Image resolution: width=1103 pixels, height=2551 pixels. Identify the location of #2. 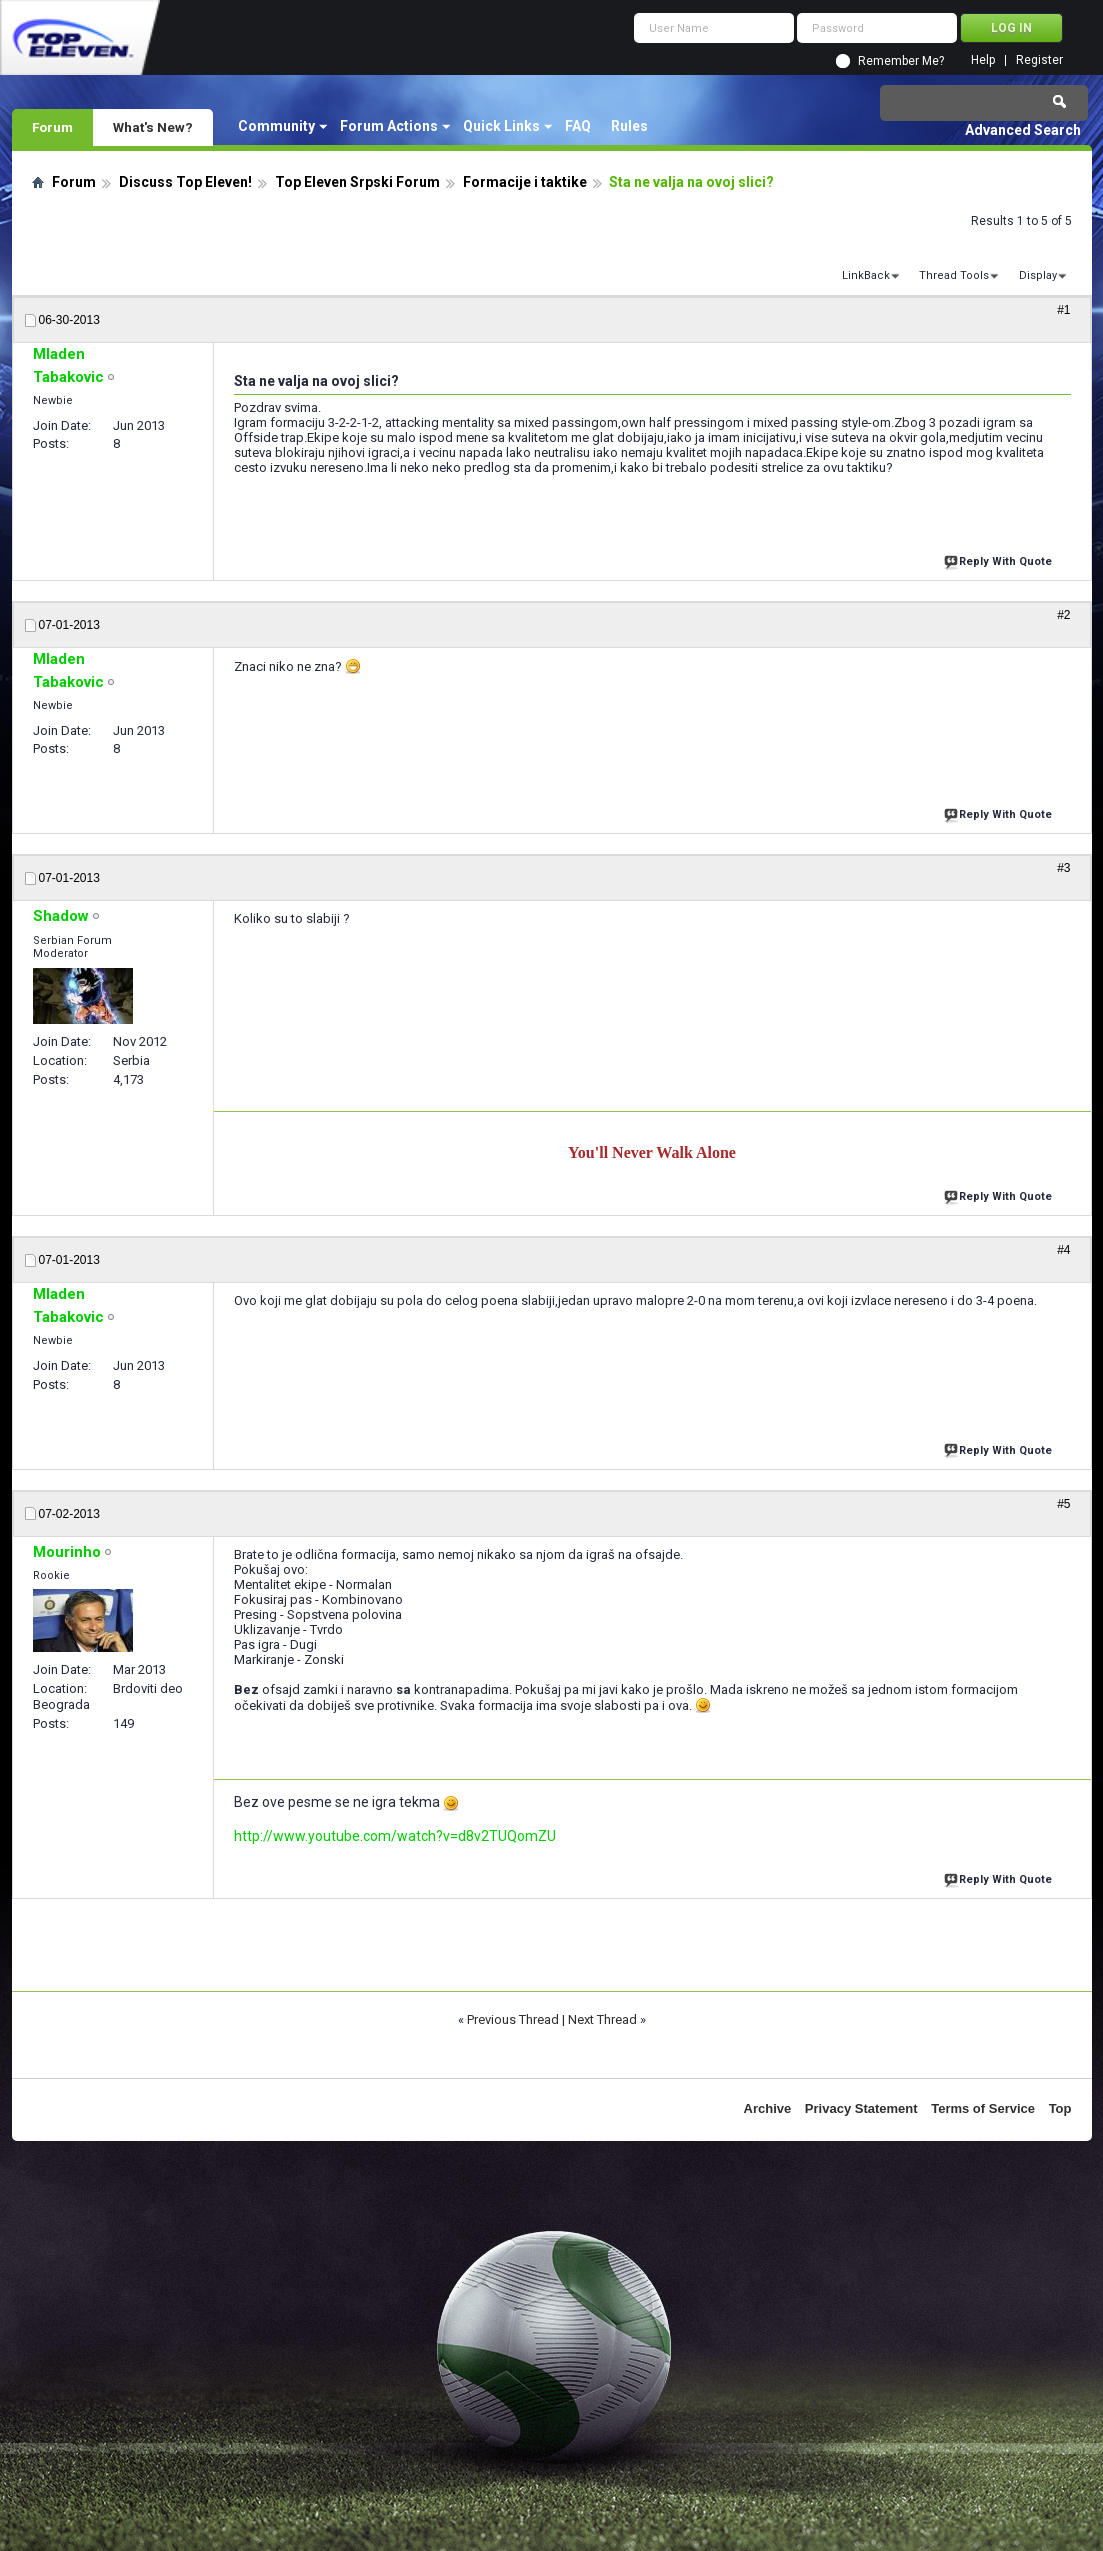
(1063, 615).